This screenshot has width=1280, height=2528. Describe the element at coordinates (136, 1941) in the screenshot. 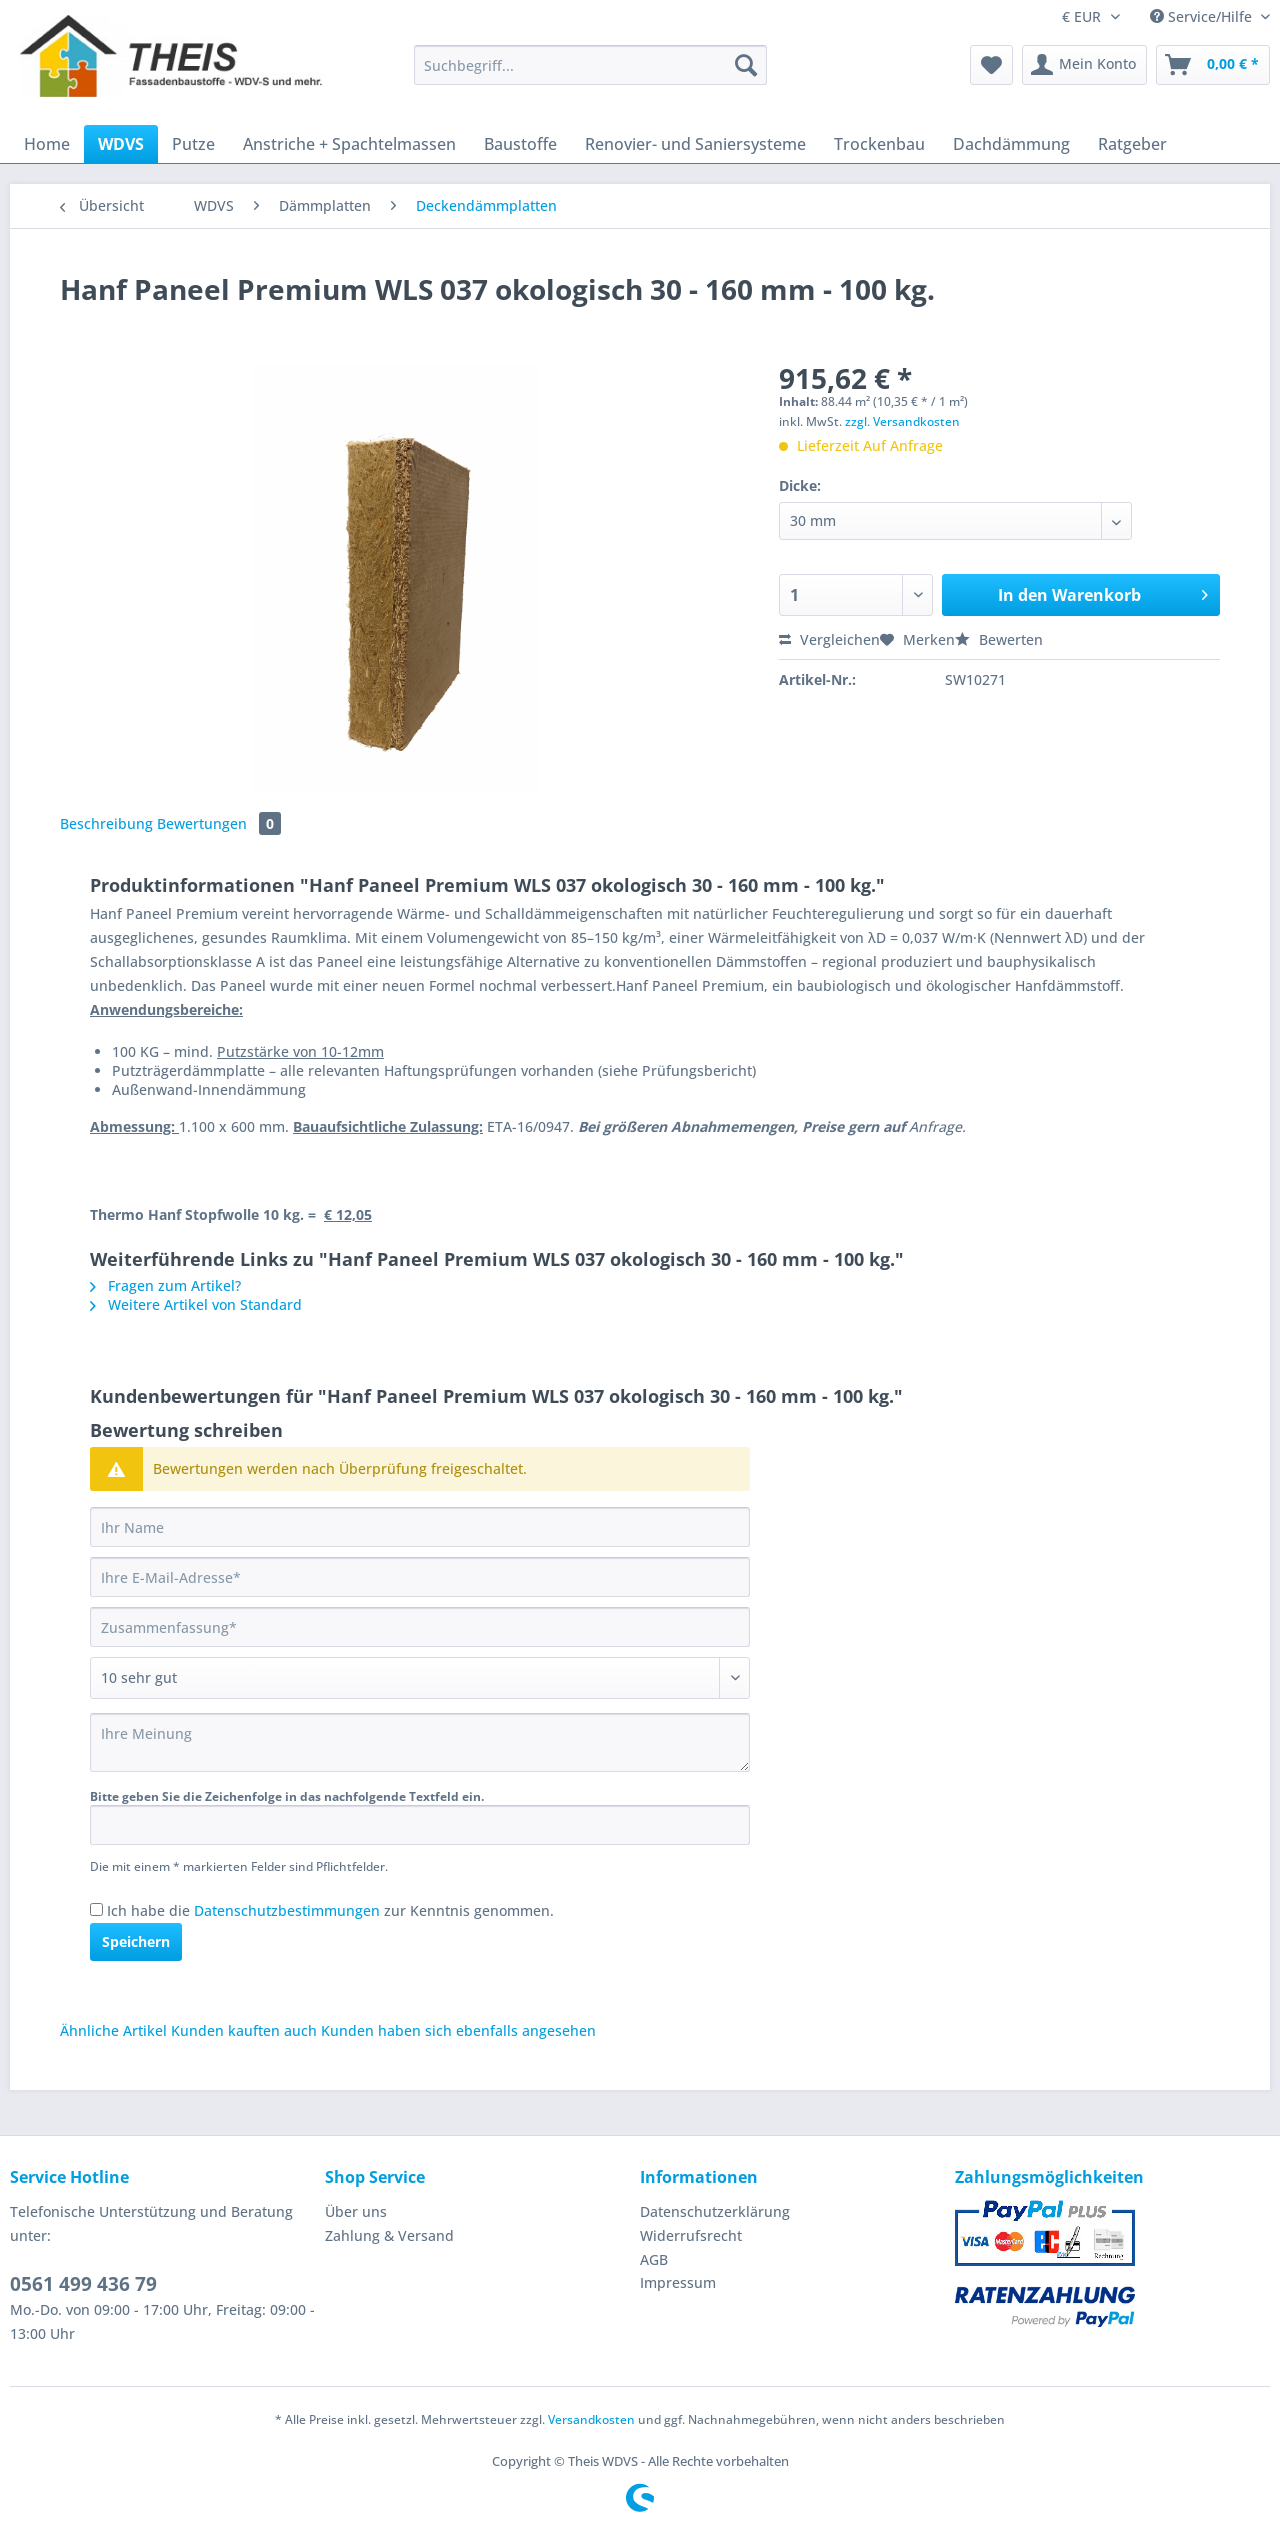

I see `Speichern` at that location.